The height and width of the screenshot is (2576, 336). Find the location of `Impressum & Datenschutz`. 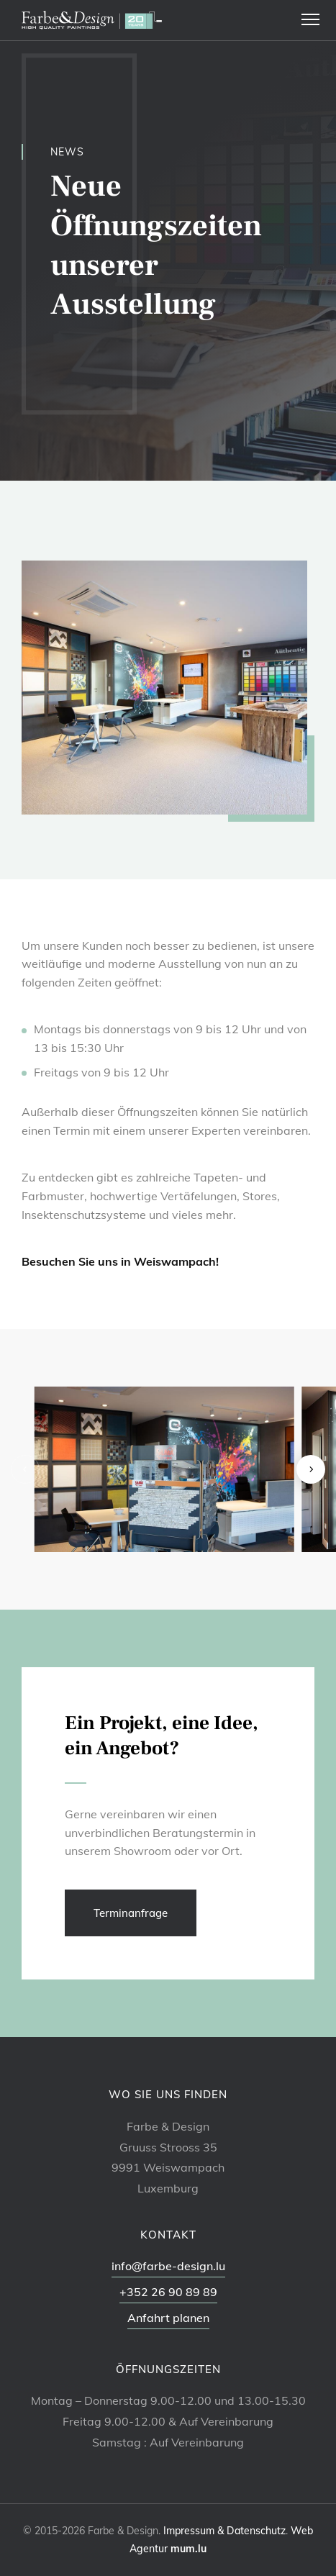

Impressum & Datenschutz is located at coordinates (224, 2530).